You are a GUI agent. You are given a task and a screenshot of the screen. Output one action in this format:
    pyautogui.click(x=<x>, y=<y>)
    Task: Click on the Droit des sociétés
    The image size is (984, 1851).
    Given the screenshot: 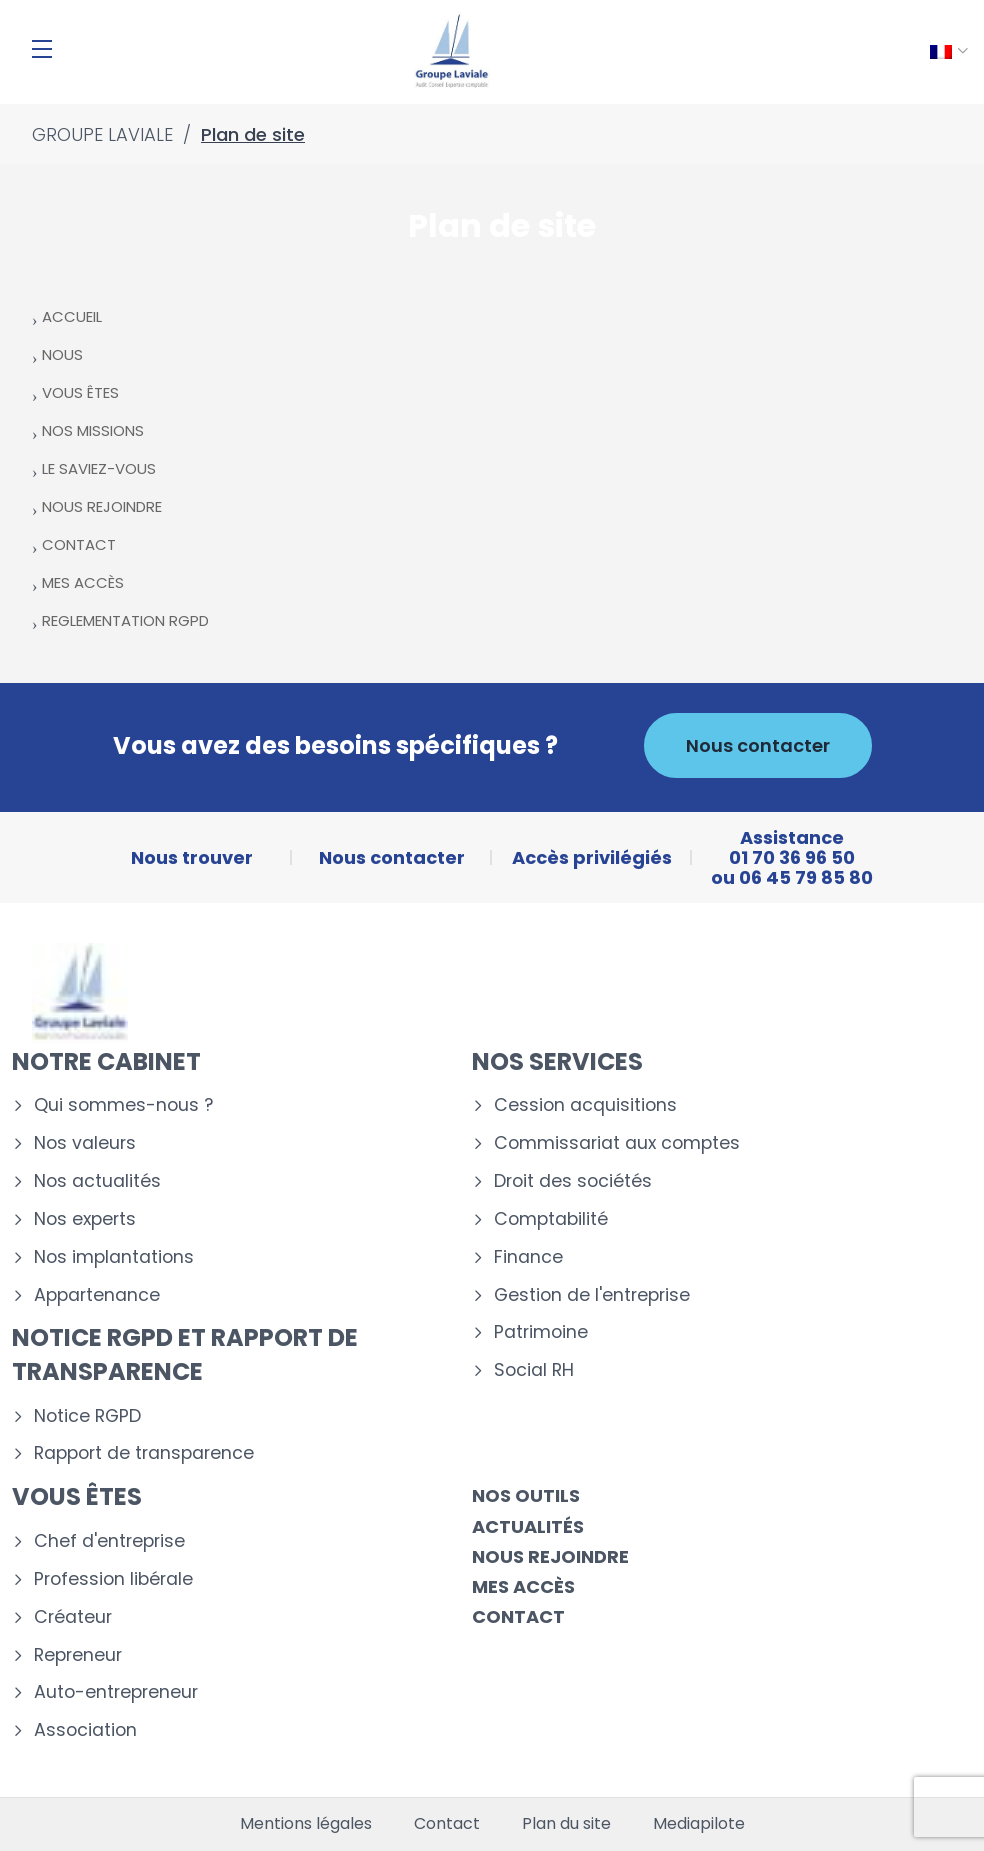 What is the action you would take?
    pyautogui.click(x=573, y=1181)
    